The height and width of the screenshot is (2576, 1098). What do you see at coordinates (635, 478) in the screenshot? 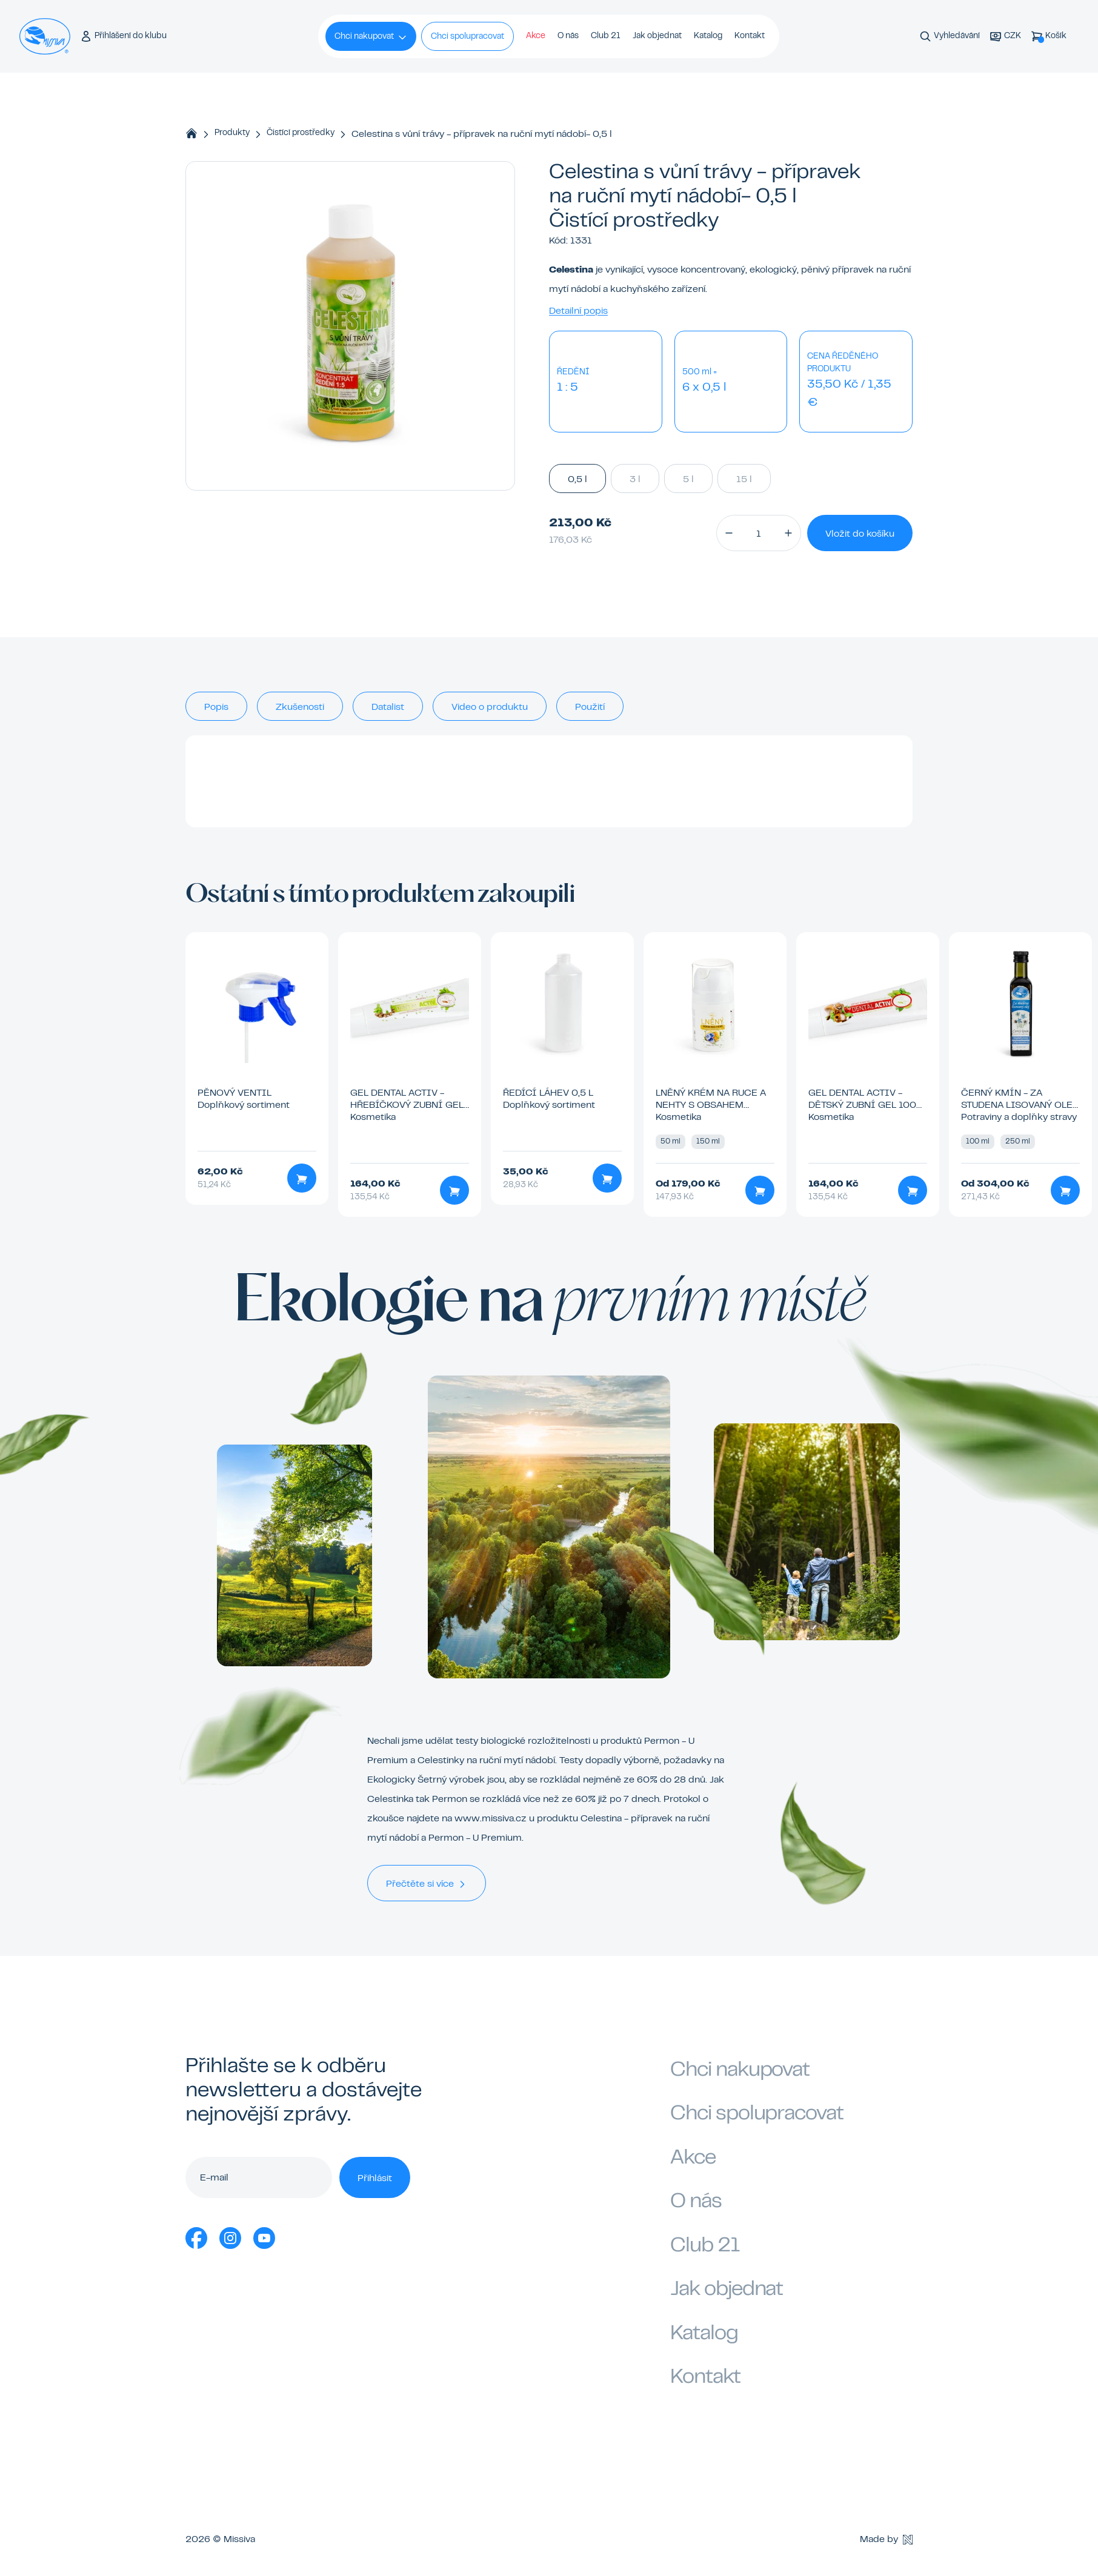
I see `3 l` at bounding box center [635, 478].